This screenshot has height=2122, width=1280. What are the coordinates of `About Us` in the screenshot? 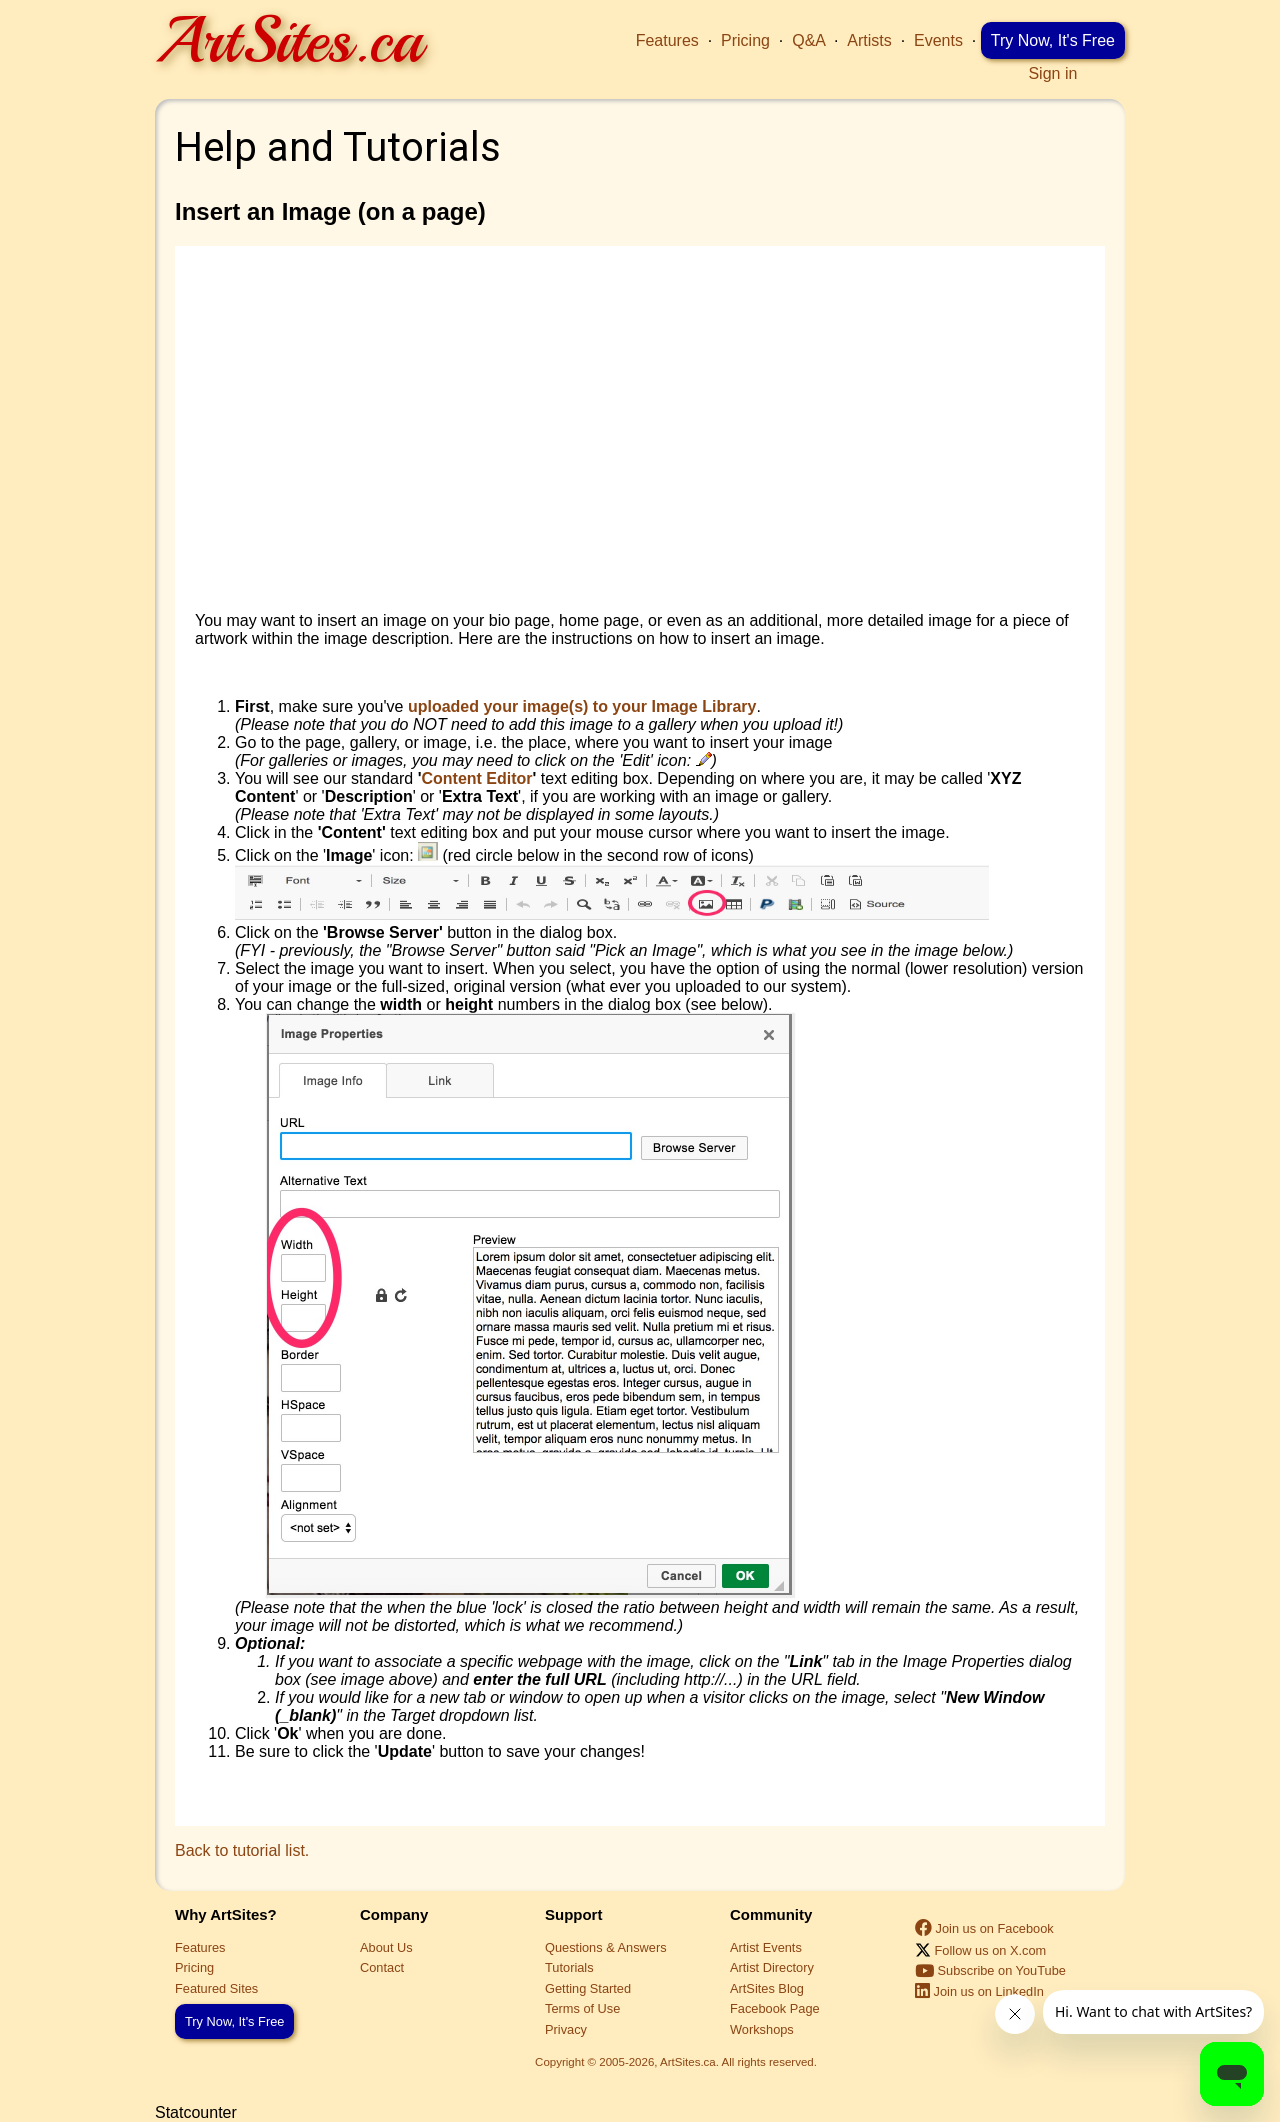 It's located at (386, 1947).